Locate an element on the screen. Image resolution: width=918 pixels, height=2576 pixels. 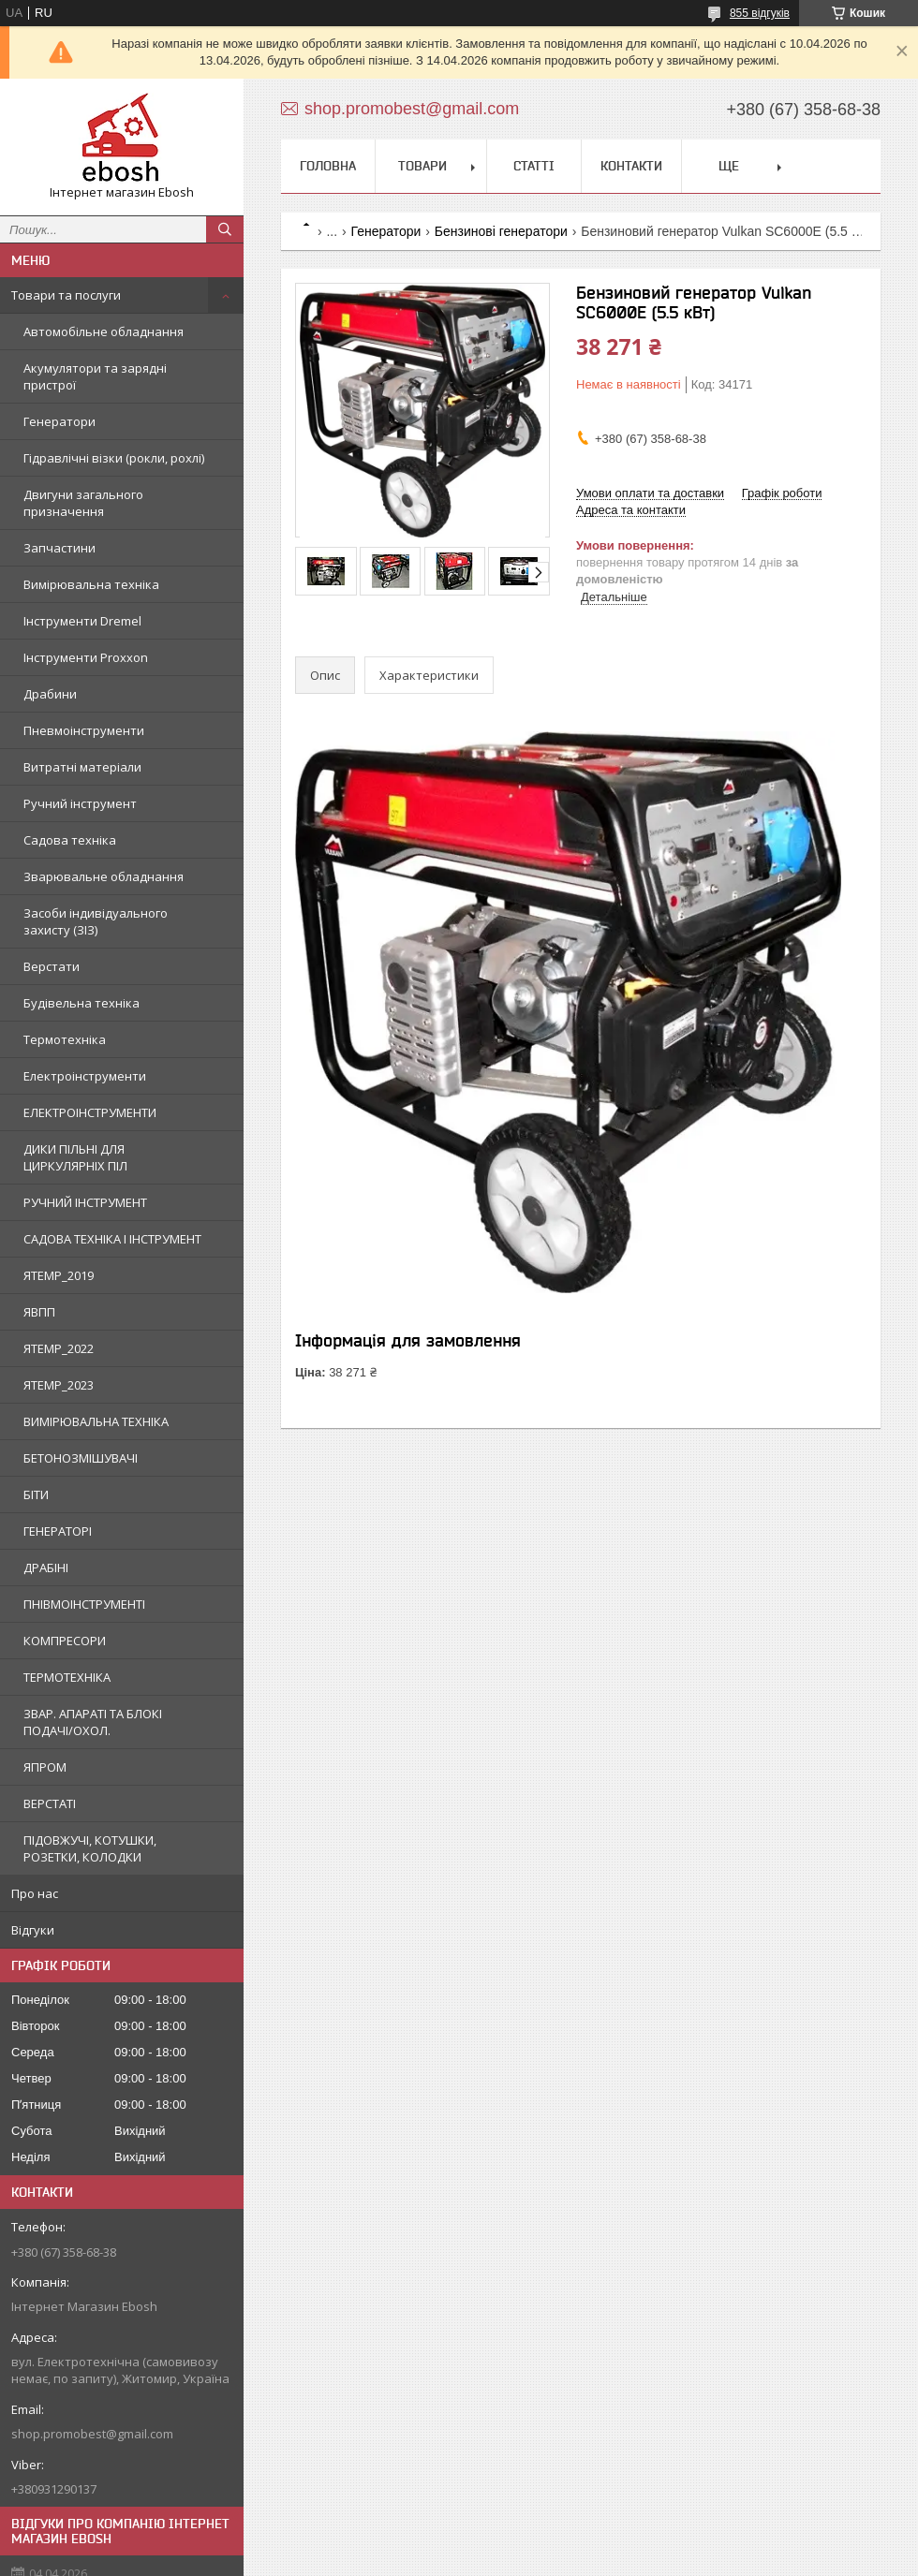
Витратні матеріали is located at coordinates (82, 766).